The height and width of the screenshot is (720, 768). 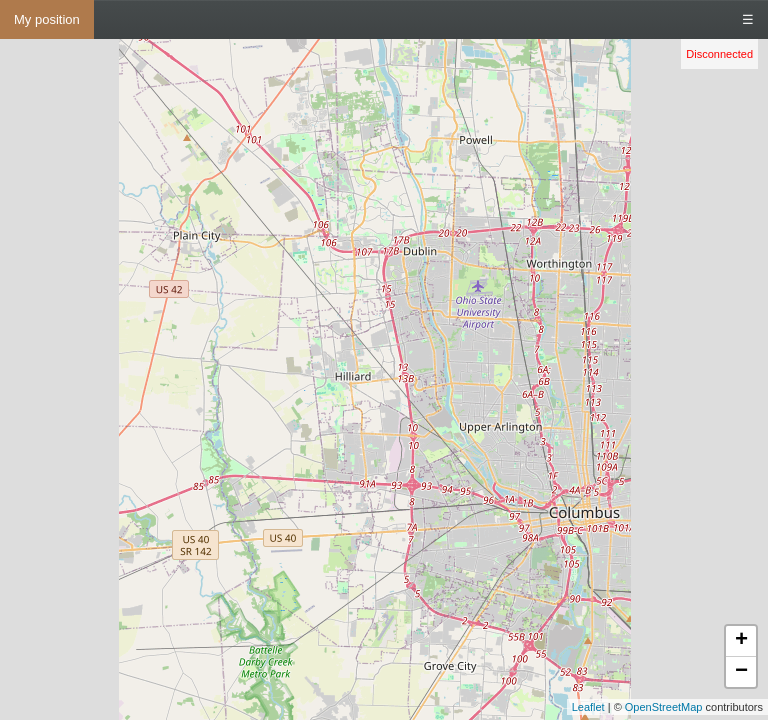 I want to click on My position, so click(x=47, y=19).